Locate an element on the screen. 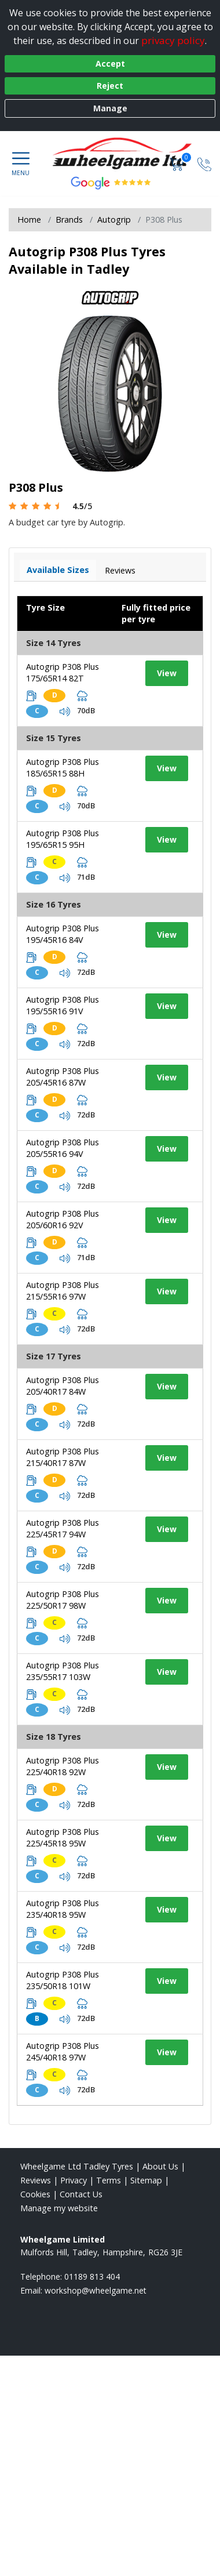 The image size is (220, 2576). [View home page] is located at coordinates (128, 154).